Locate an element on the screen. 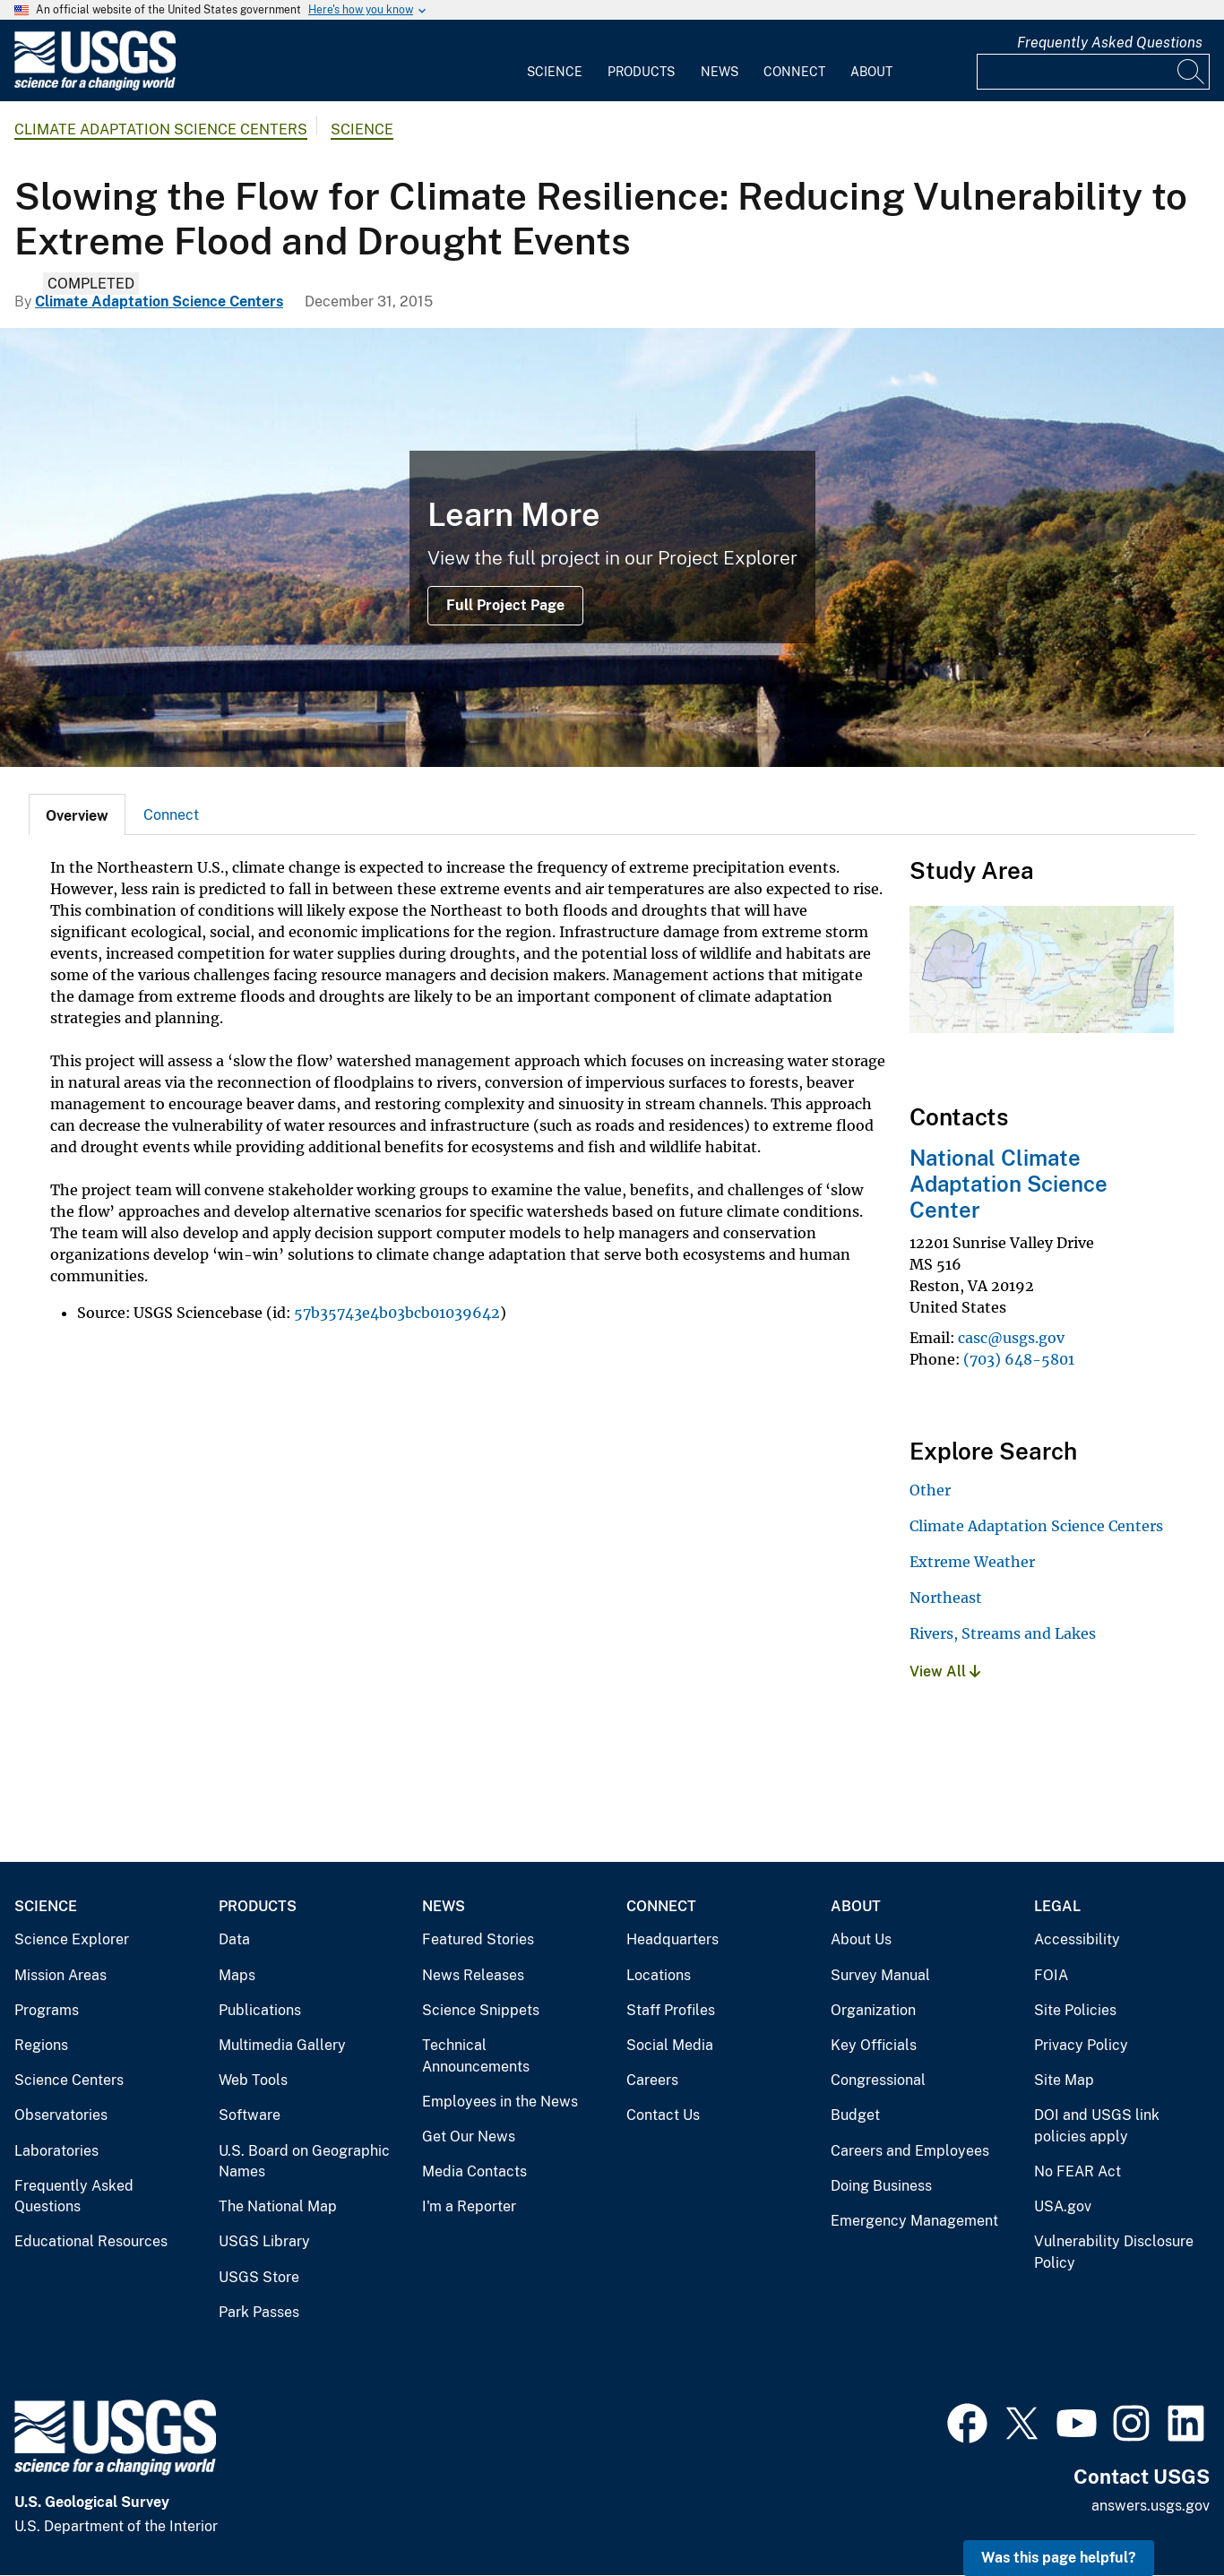 The image size is (1224, 2576). Observatories is located at coordinates (61, 2115).